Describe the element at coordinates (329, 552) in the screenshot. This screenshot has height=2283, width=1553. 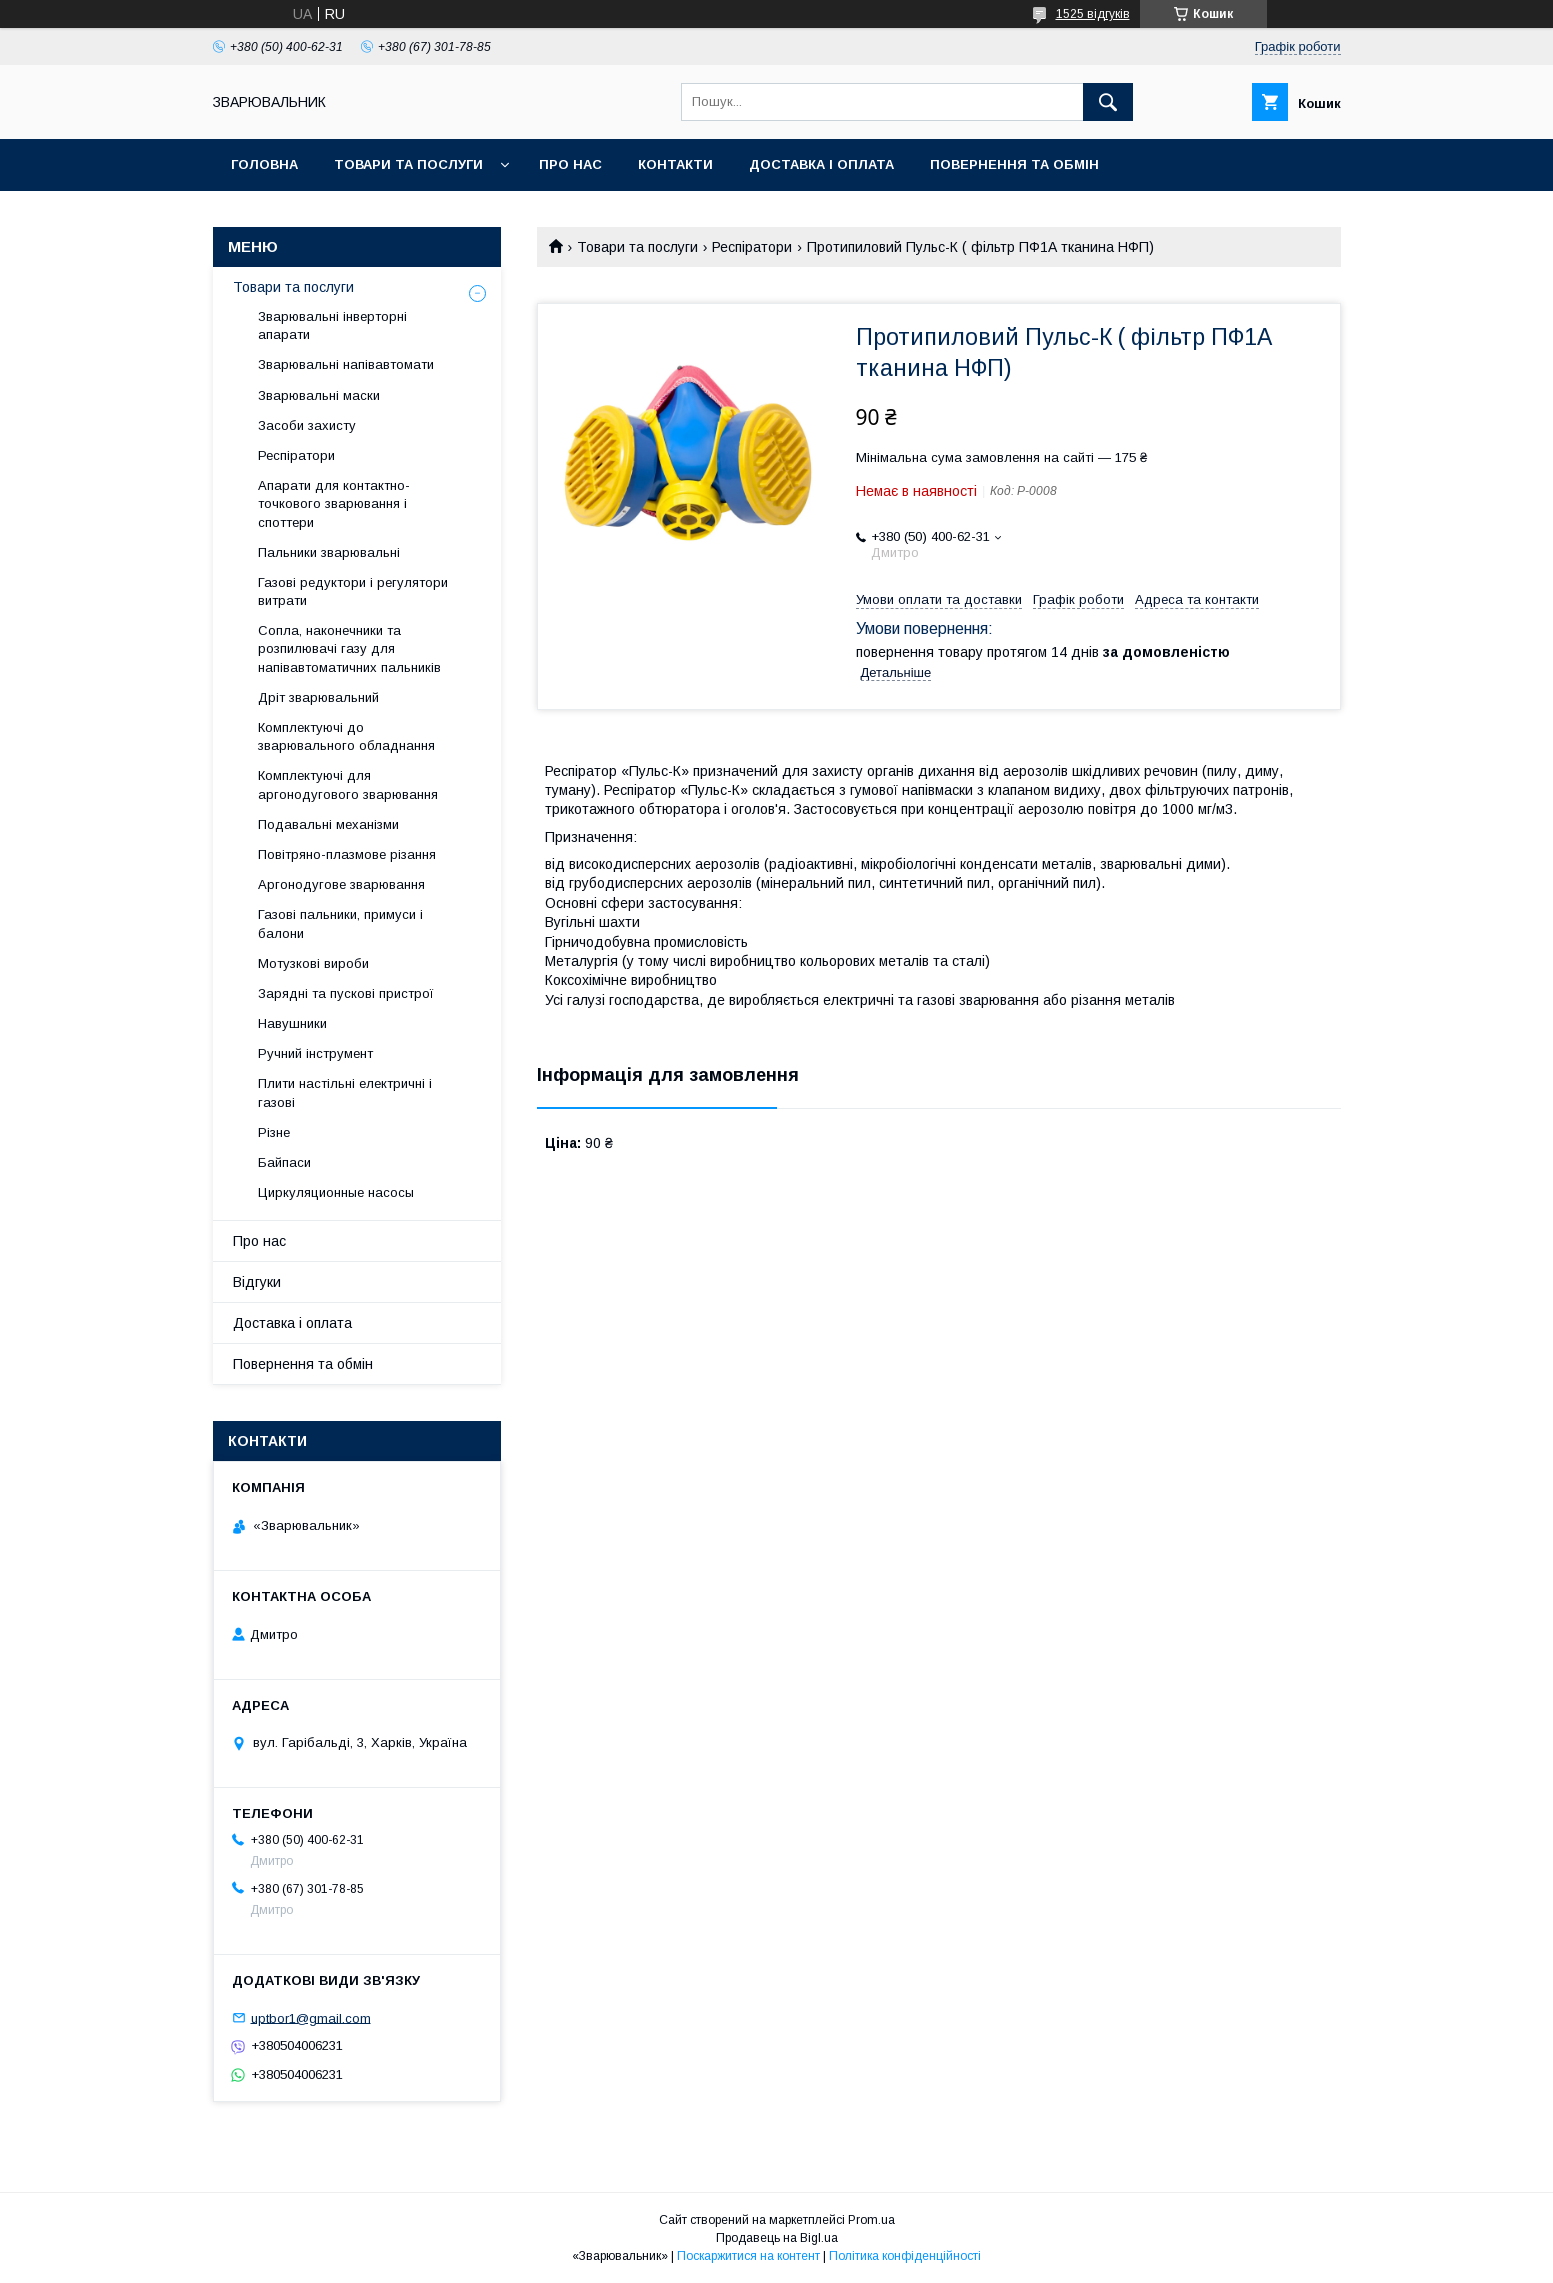
I see `Пальники зварювальні` at that location.